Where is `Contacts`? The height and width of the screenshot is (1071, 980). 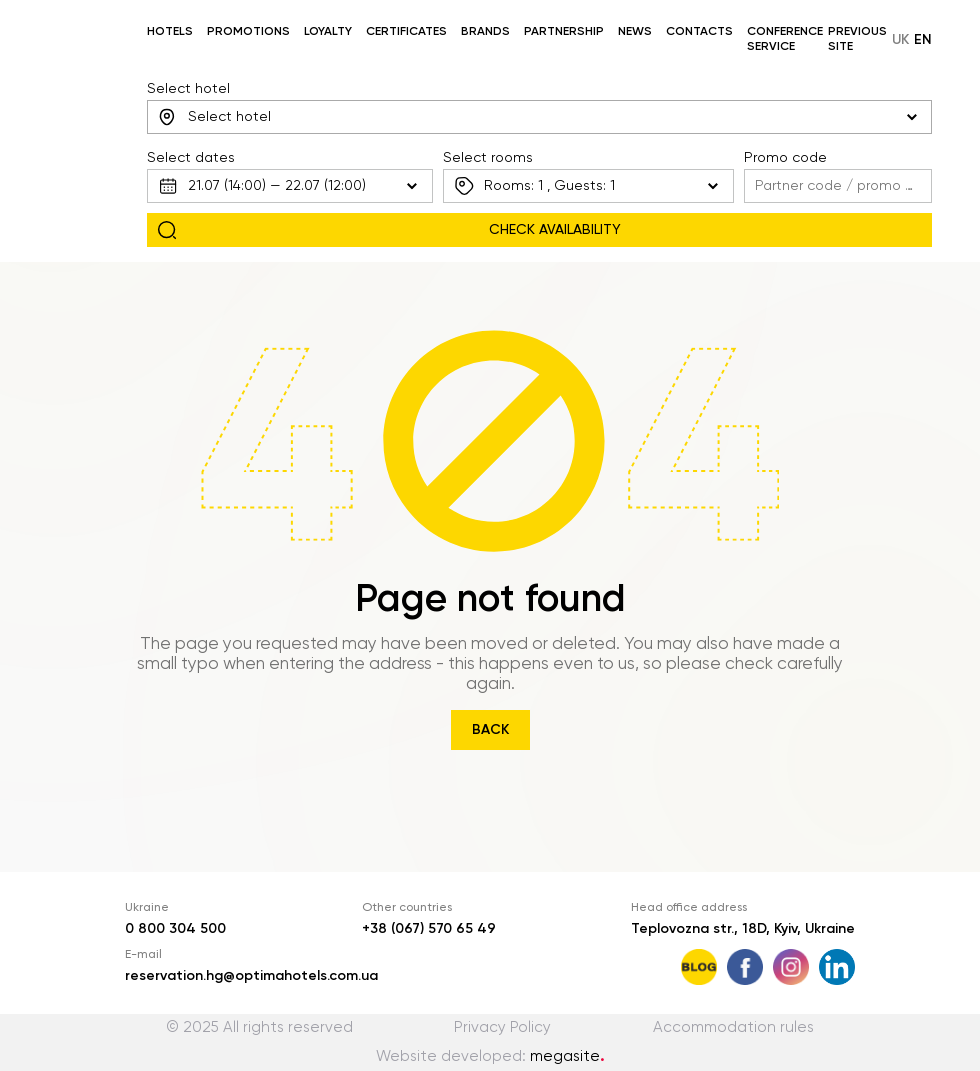 Contacts is located at coordinates (699, 32).